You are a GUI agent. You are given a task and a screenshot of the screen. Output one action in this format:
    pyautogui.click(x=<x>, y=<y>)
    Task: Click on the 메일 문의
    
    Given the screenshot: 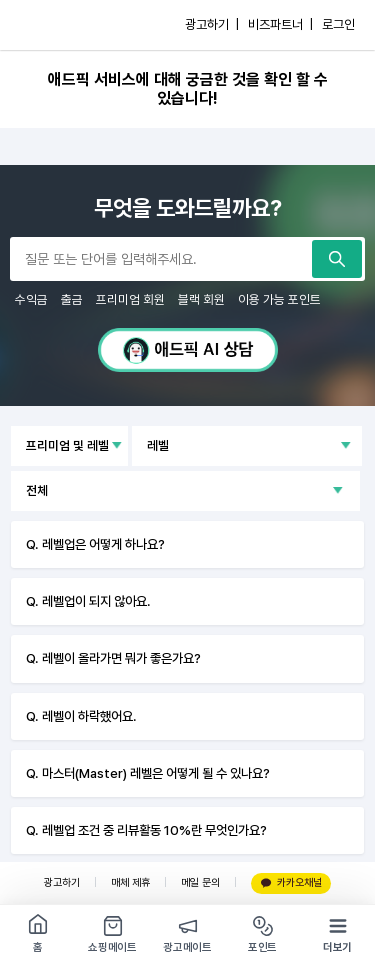 What is the action you would take?
    pyautogui.click(x=200, y=882)
    